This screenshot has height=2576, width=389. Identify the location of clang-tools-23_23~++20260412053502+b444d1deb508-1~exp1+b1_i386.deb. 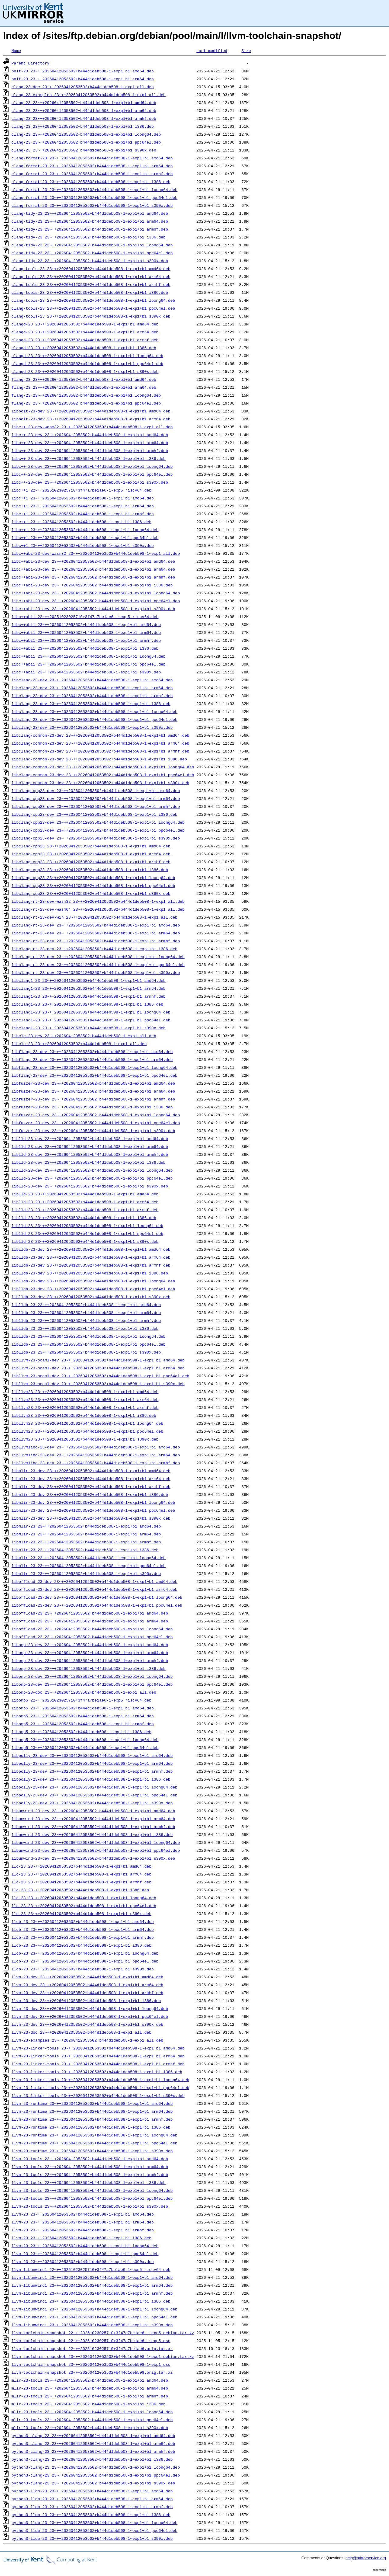
(90, 292).